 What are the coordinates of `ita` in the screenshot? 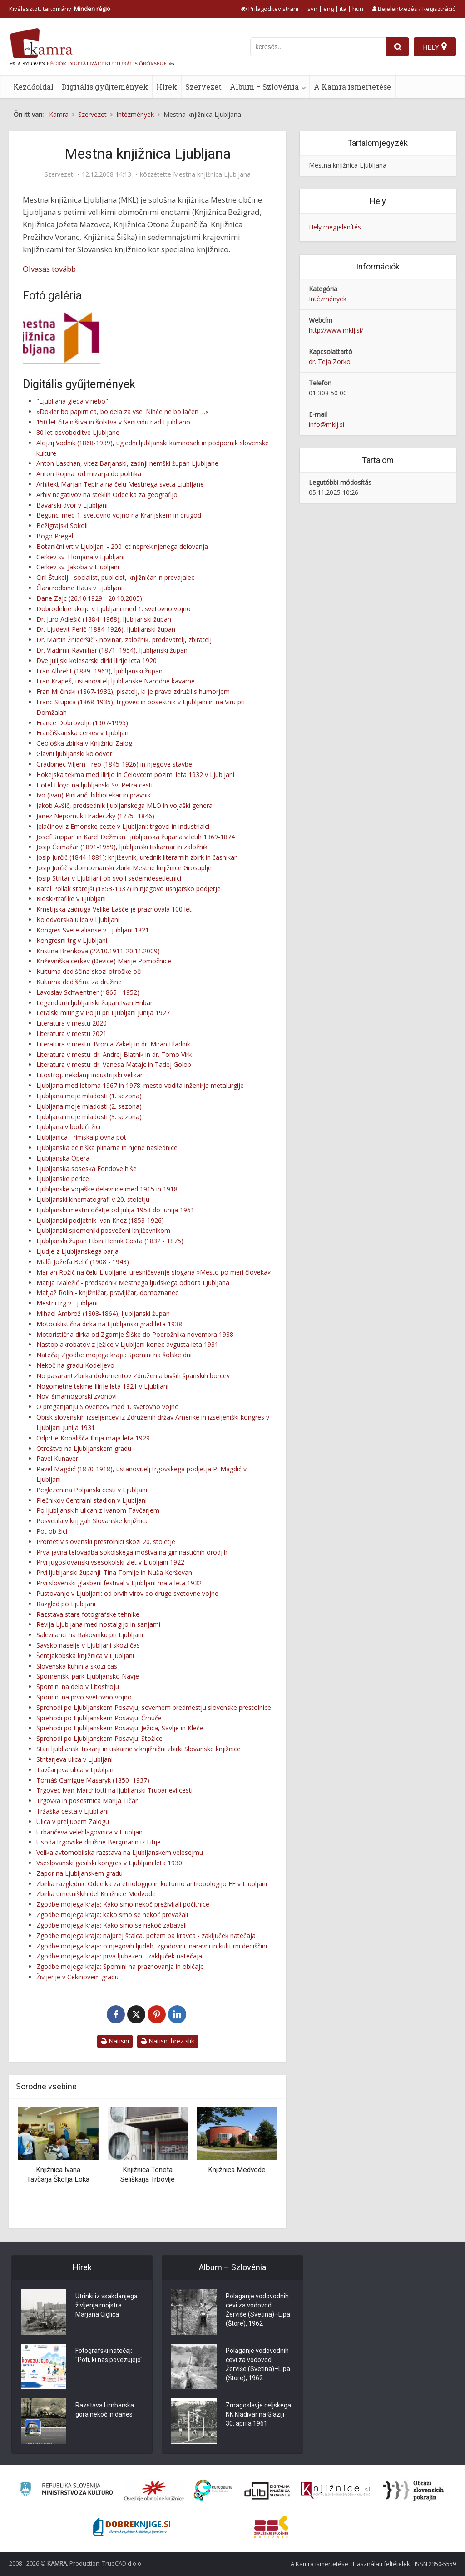 It's located at (343, 9).